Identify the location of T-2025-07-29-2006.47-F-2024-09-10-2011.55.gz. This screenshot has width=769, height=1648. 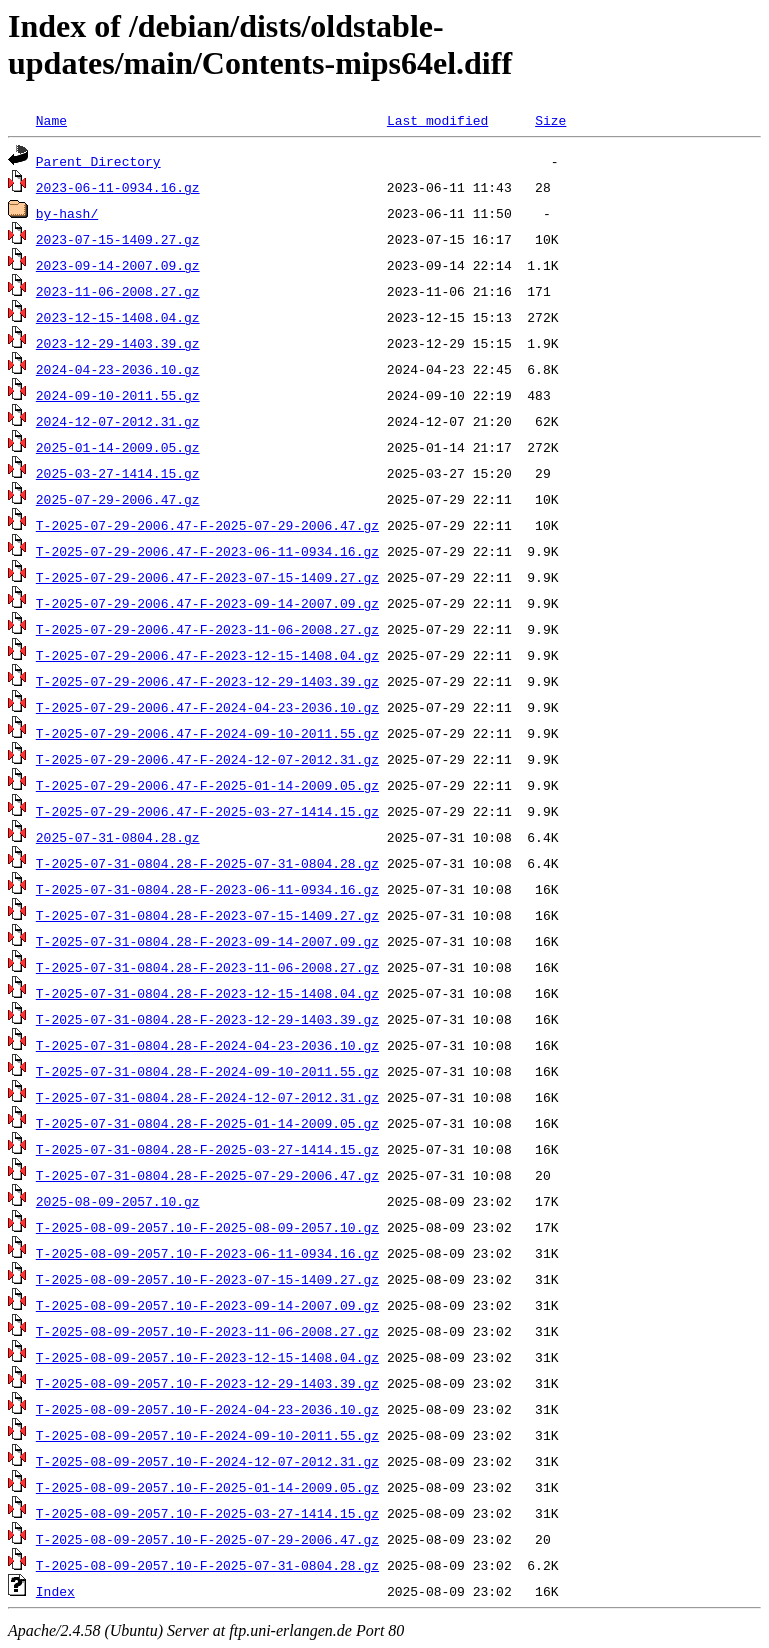
(207, 733).